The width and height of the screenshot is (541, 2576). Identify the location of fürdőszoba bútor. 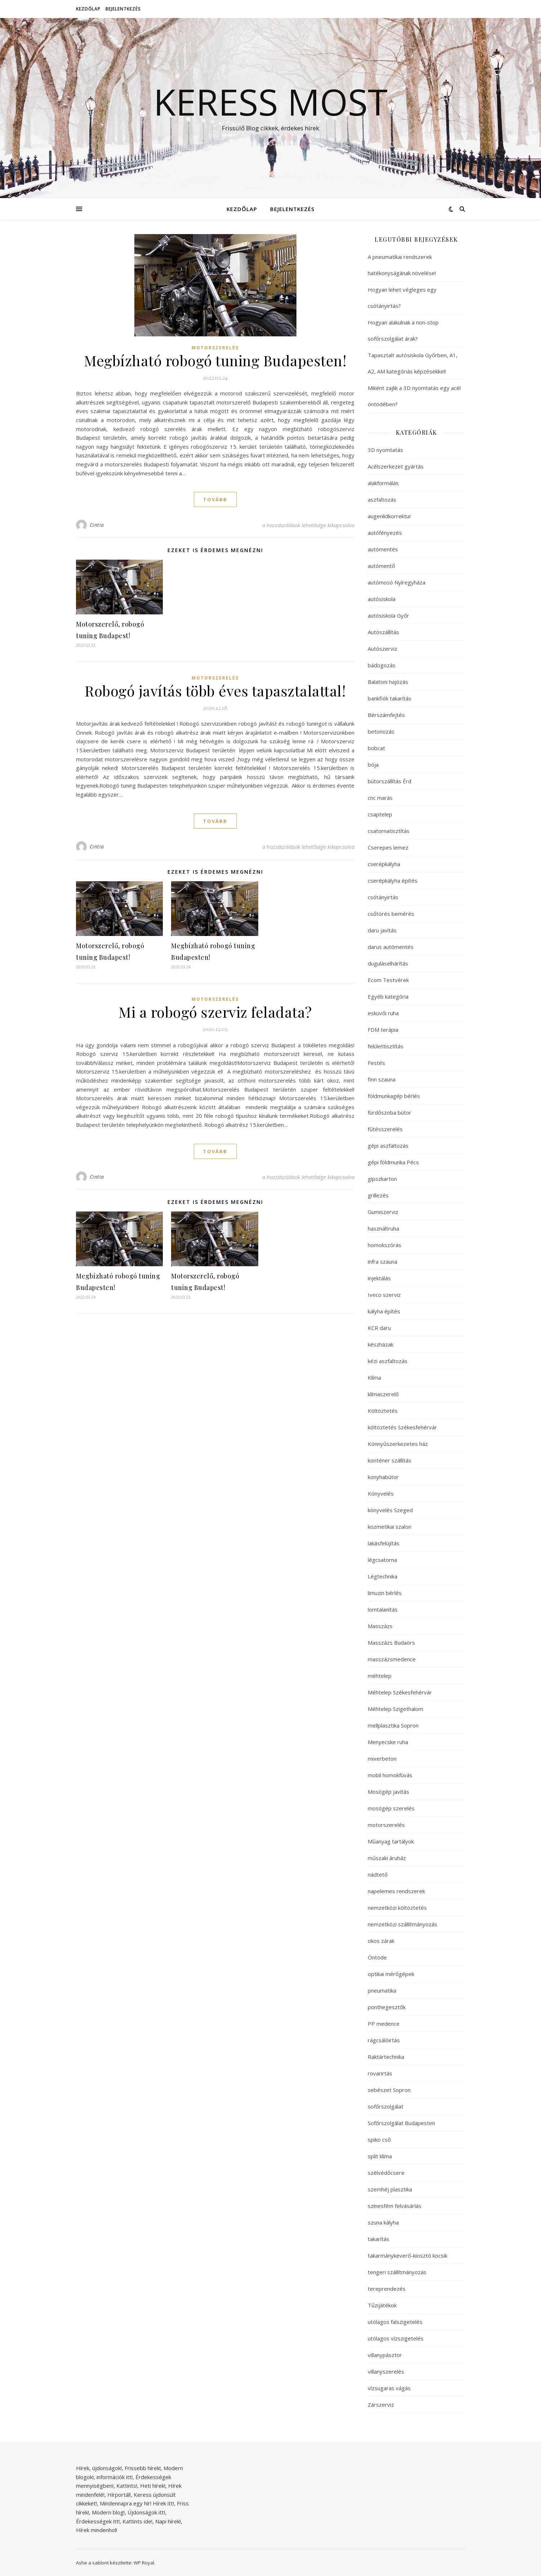
(389, 1112).